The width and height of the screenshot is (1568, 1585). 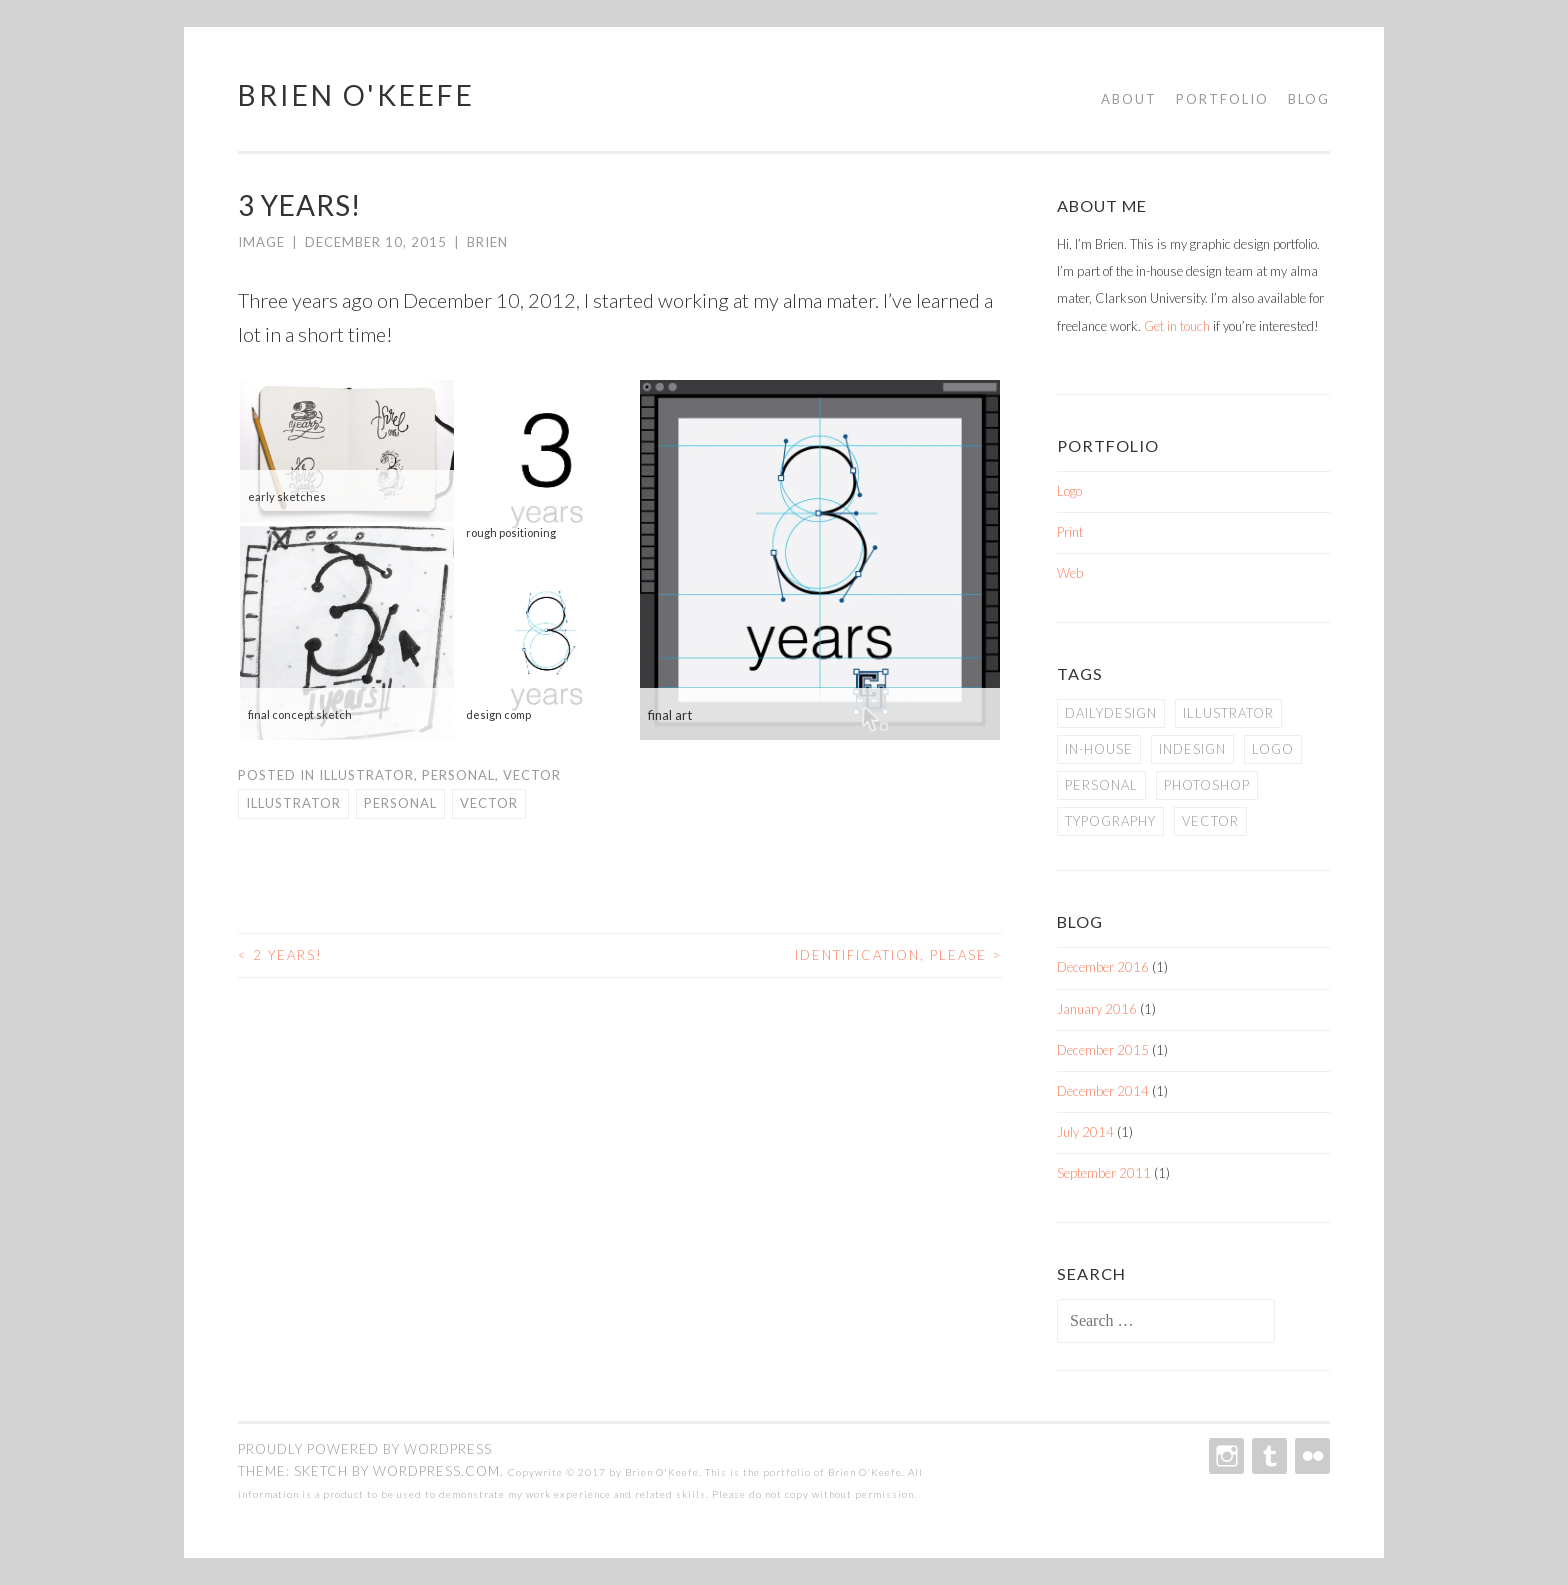 What do you see at coordinates (1099, 749) in the screenshot?
I see `in-house [in-house (2 items)]` at bounding box center [1099, 749].